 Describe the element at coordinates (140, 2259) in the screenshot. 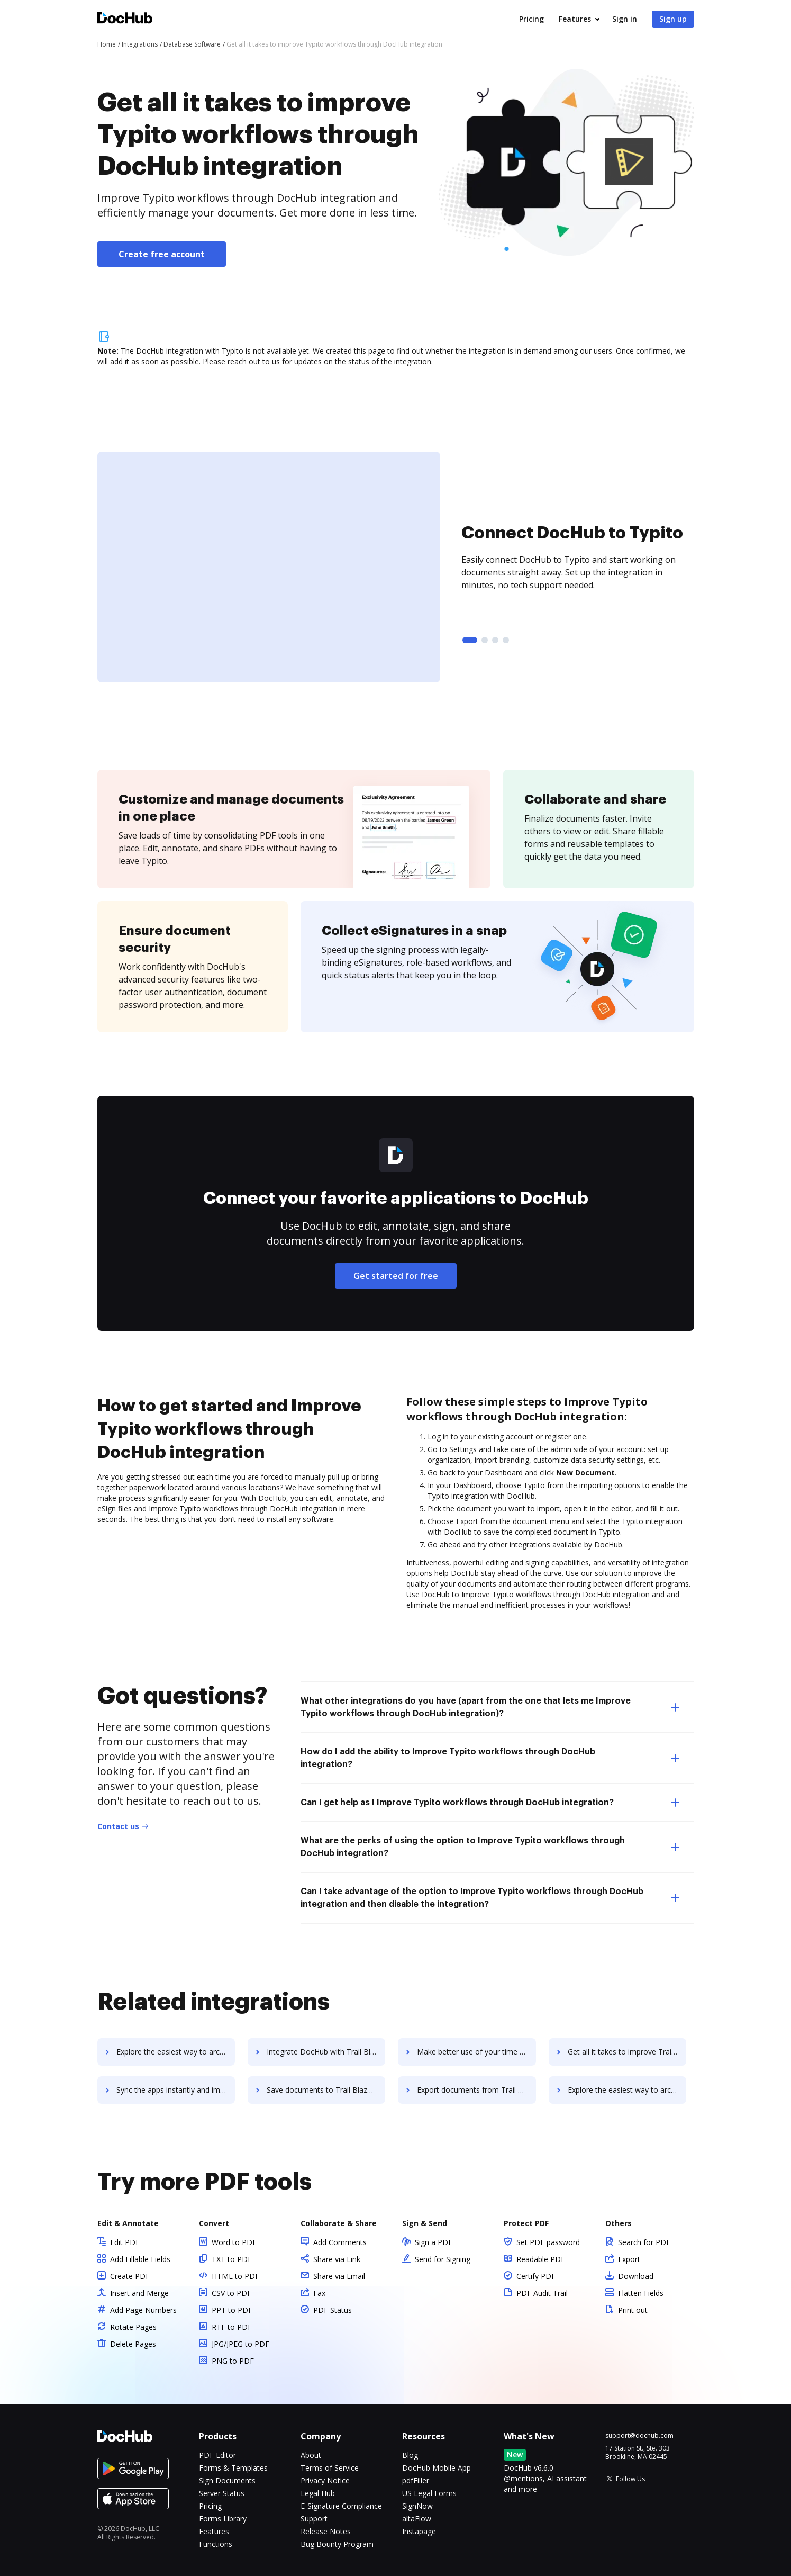

I see `Add Fillable Fields` at that location.